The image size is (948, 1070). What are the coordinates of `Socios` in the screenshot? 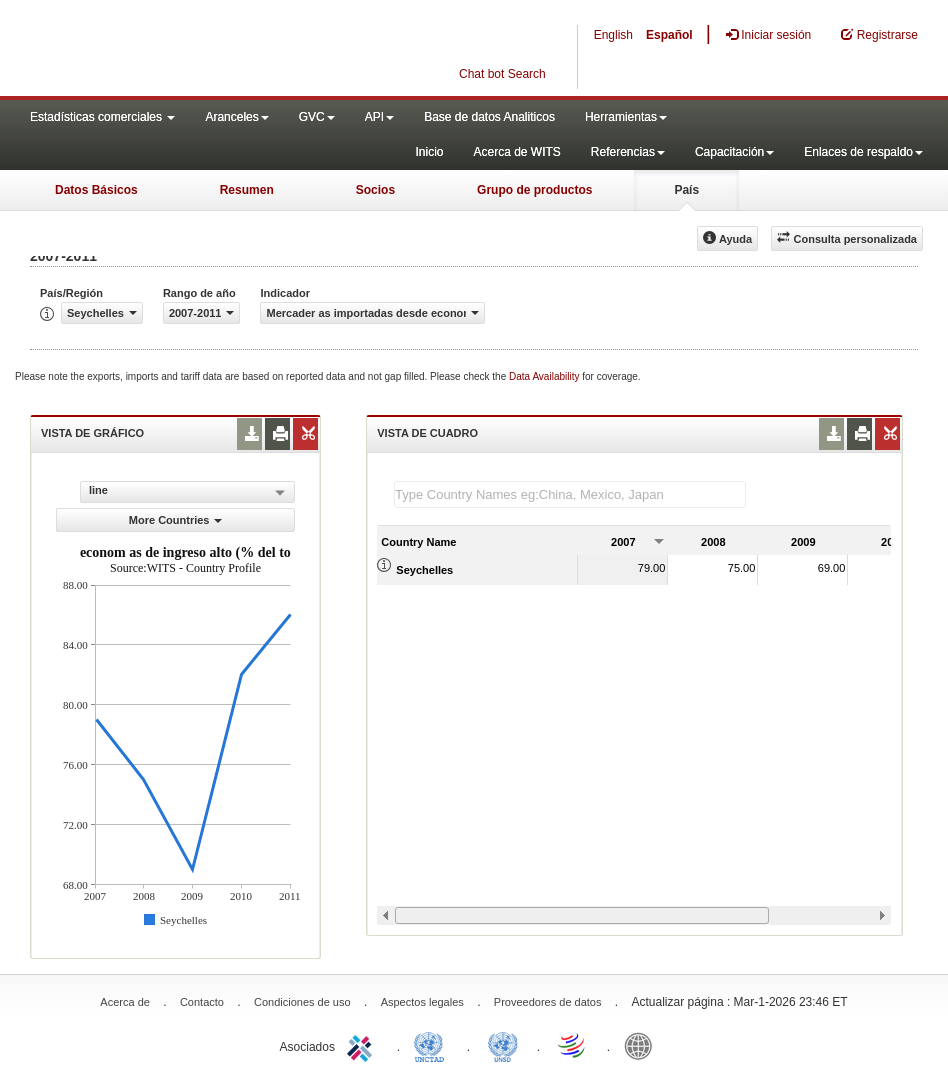 It's located at (375, 190).